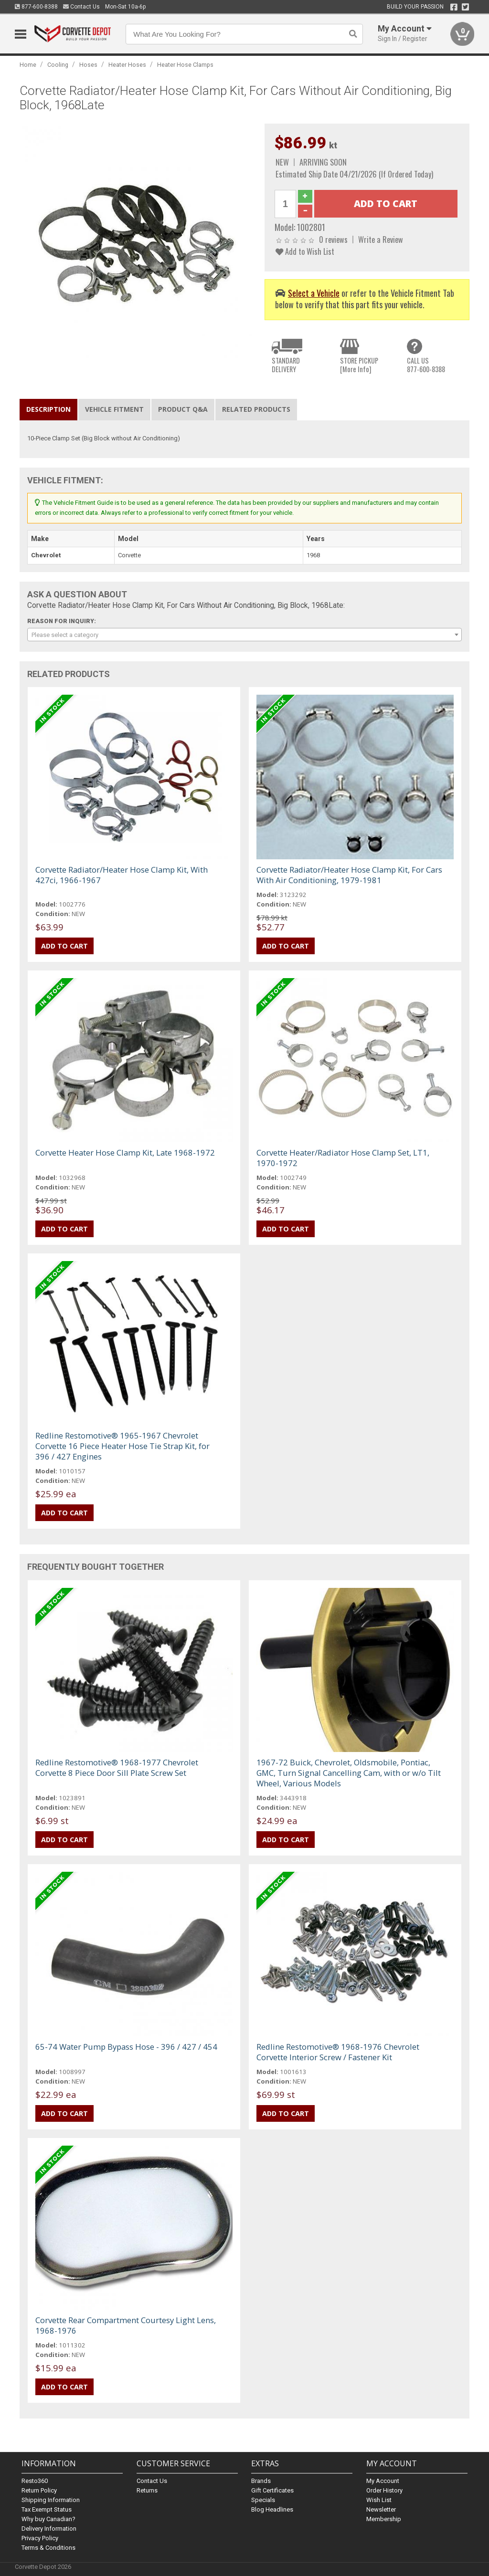 The image size is (489, 2576). Describe the element at coordinates (263, 2499) in the screenshot. I see `Specials` at that location.